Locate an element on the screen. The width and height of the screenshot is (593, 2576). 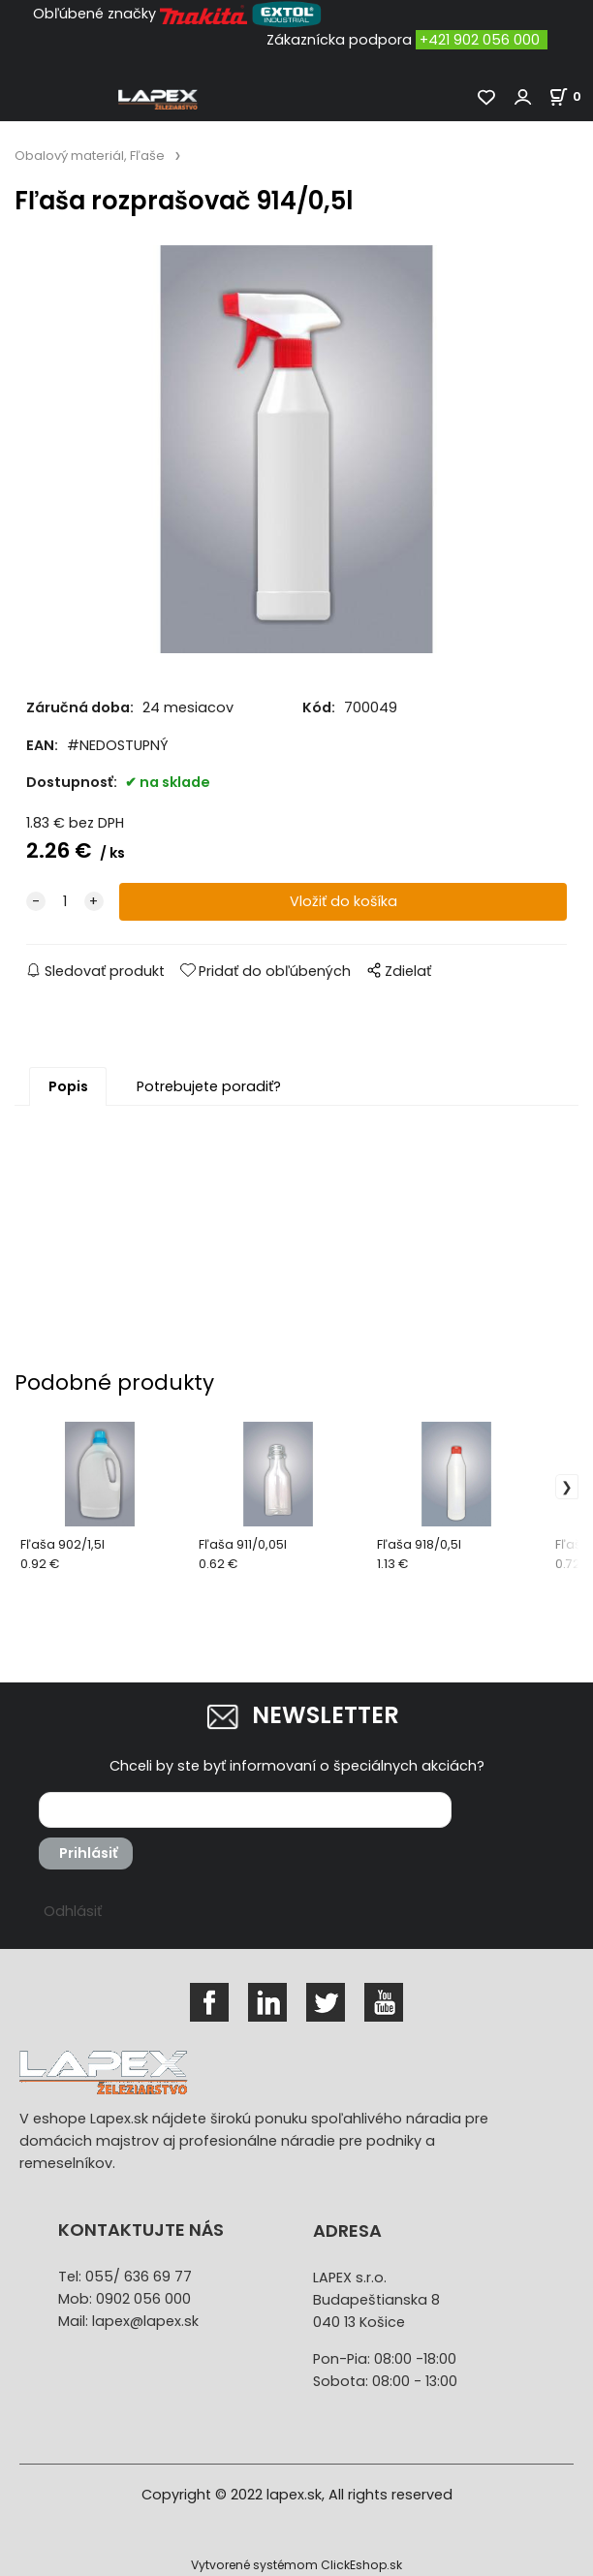
[quantity] is located at coordinates (65, 902).